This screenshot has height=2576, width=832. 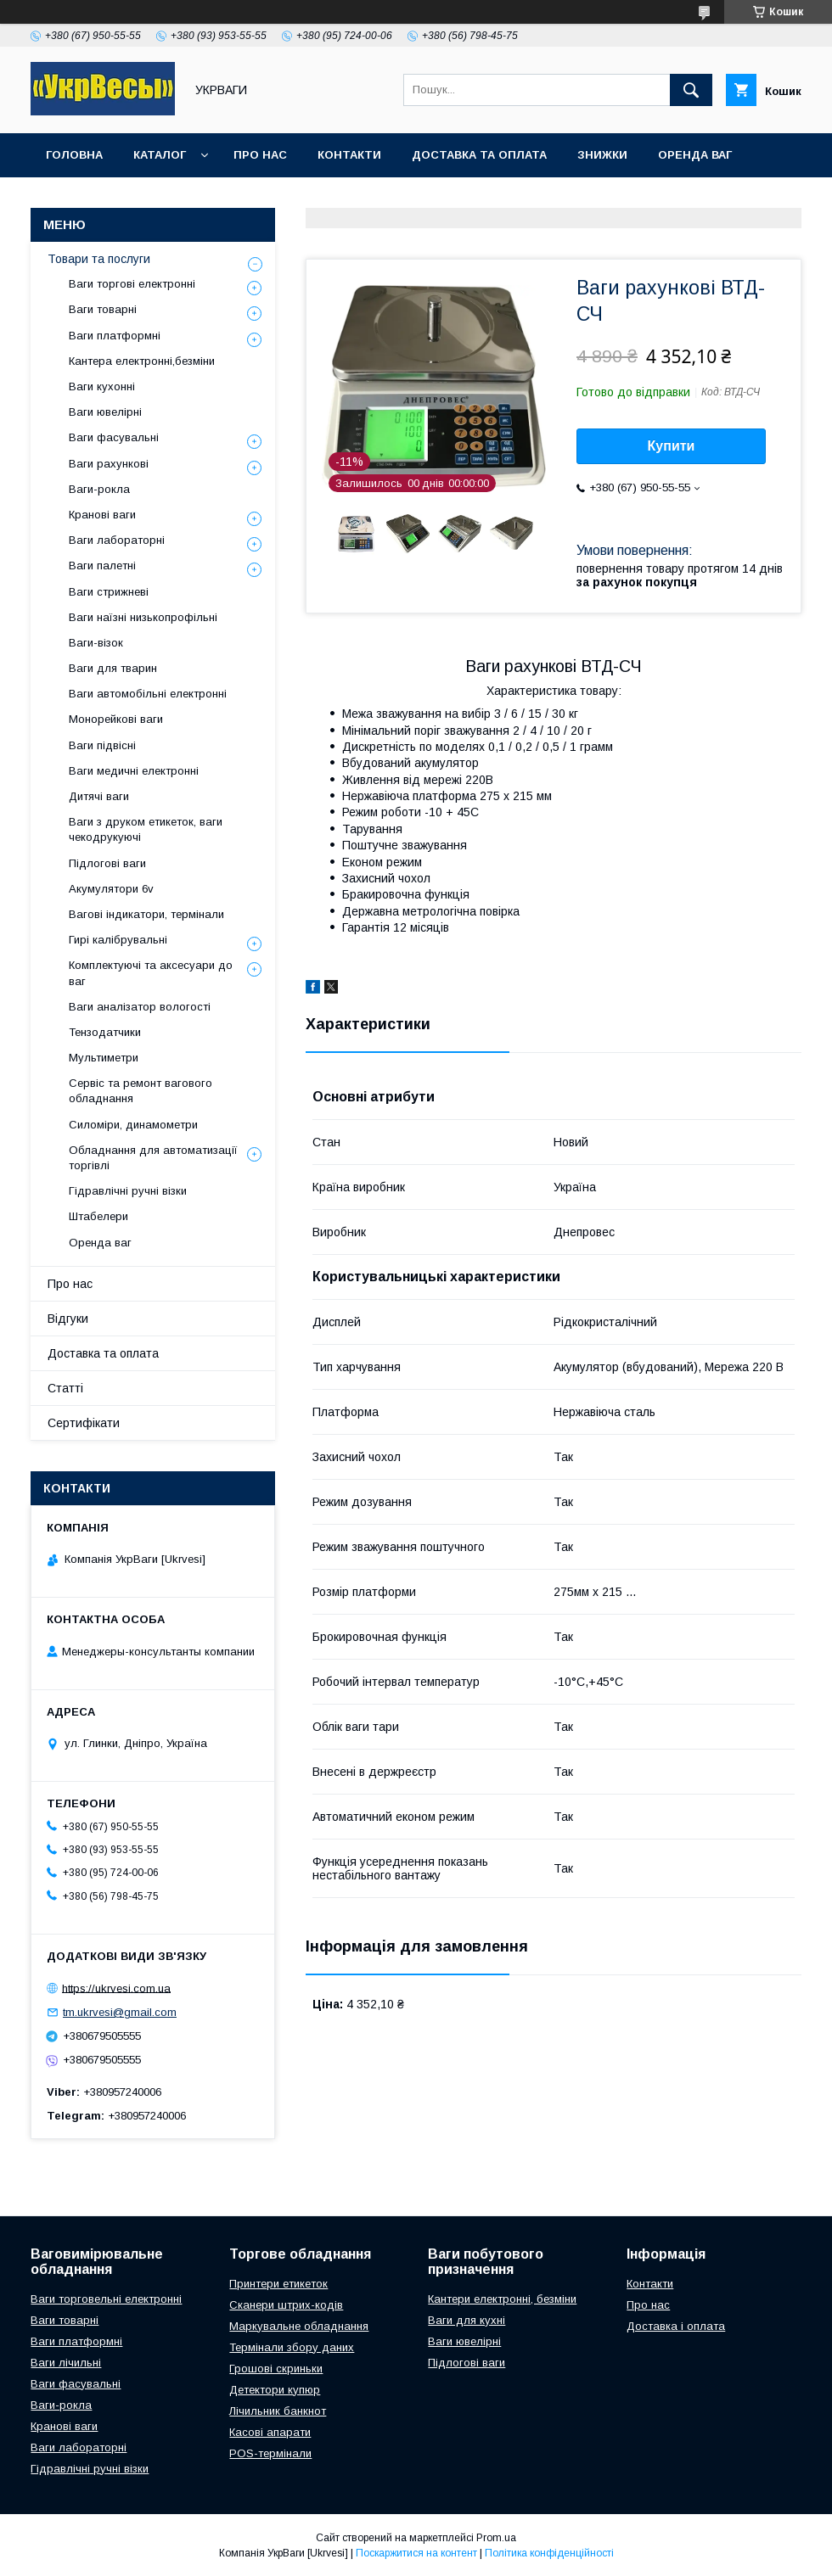 What do you see at coordinates (109, 463) in the screenshot?
I see `Ваги рахункові` at bounding box center [109, 463].